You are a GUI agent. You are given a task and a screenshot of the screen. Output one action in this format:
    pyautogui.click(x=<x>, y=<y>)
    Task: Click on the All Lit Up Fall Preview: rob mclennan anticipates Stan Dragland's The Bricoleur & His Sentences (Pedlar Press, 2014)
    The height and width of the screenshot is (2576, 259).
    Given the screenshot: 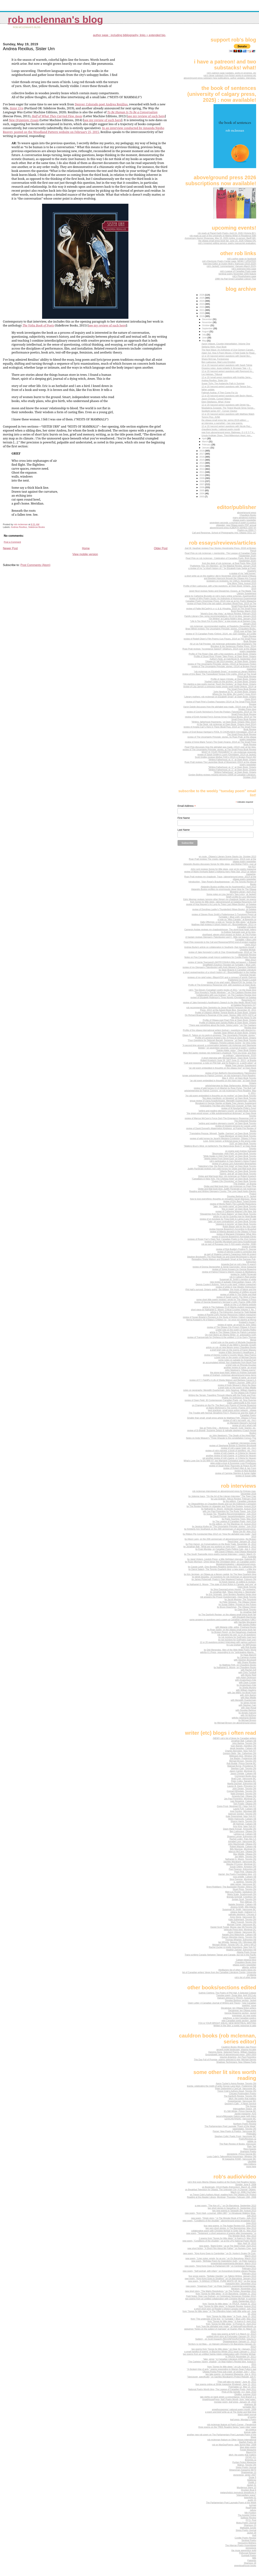 What is the action you would take?
    pyautogui.click(x=223, y=645)
    